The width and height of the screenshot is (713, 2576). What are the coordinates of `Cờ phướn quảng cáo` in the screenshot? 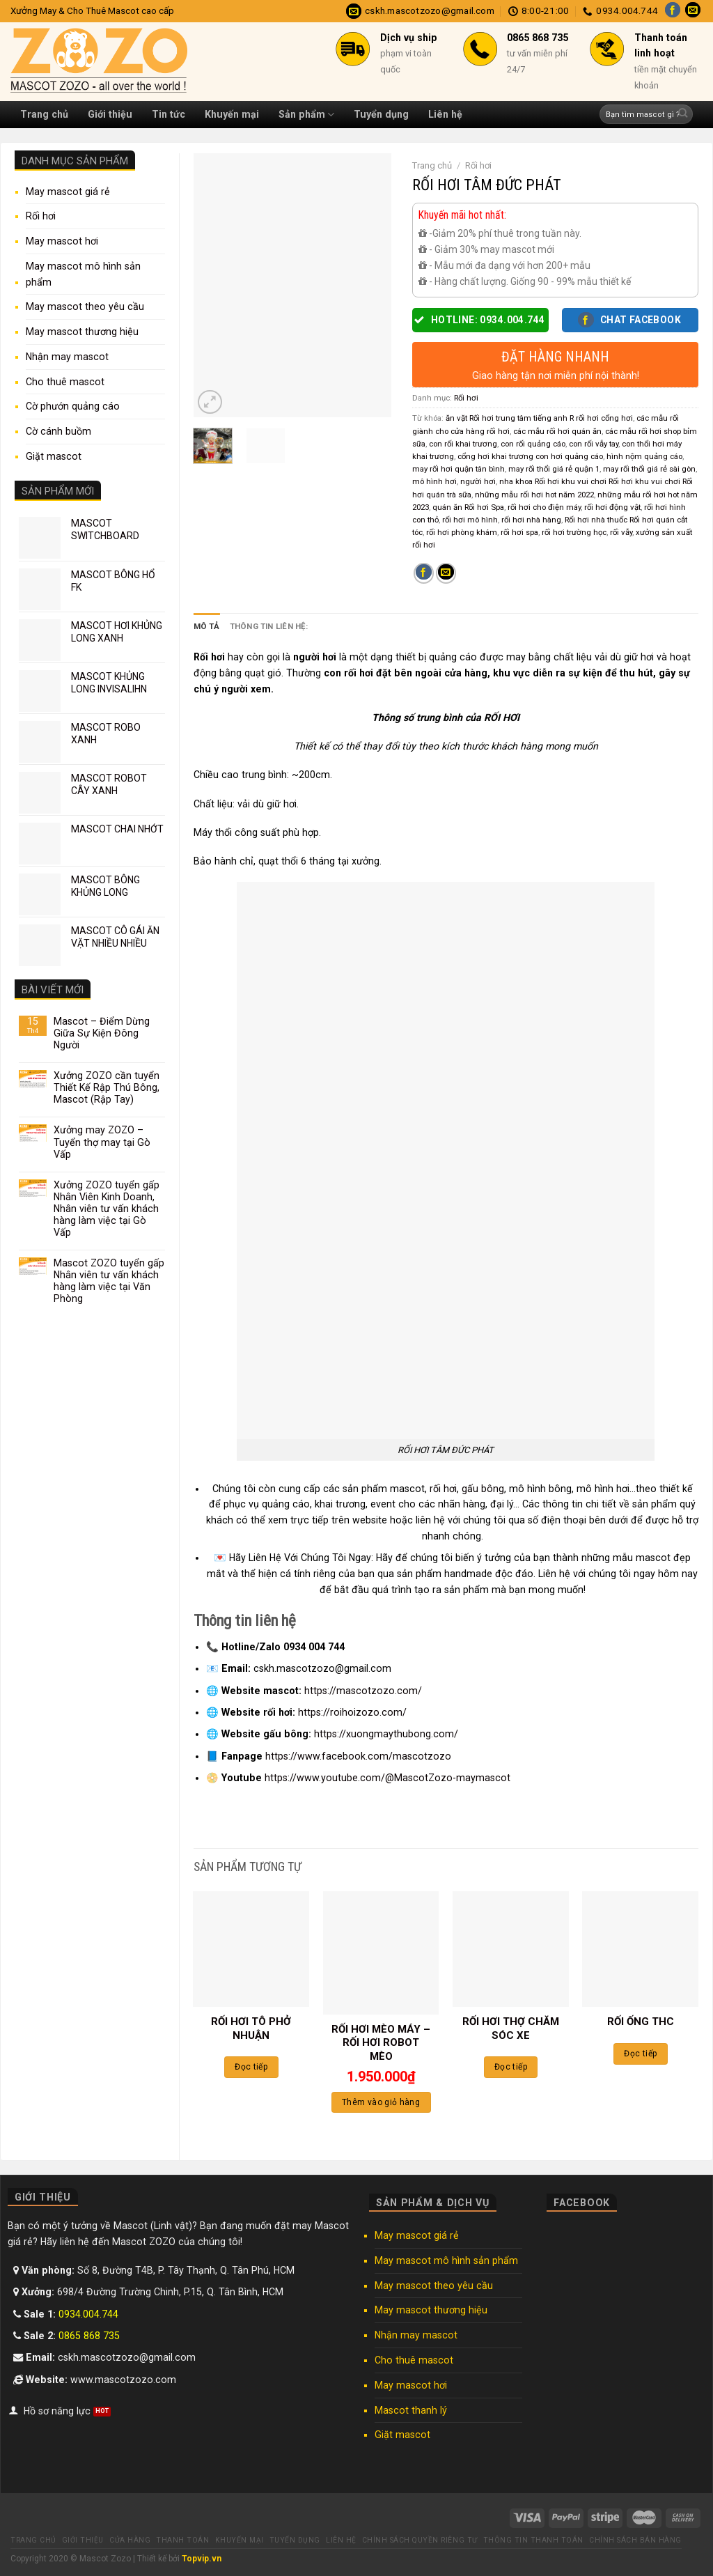 It's located at (73, 406).